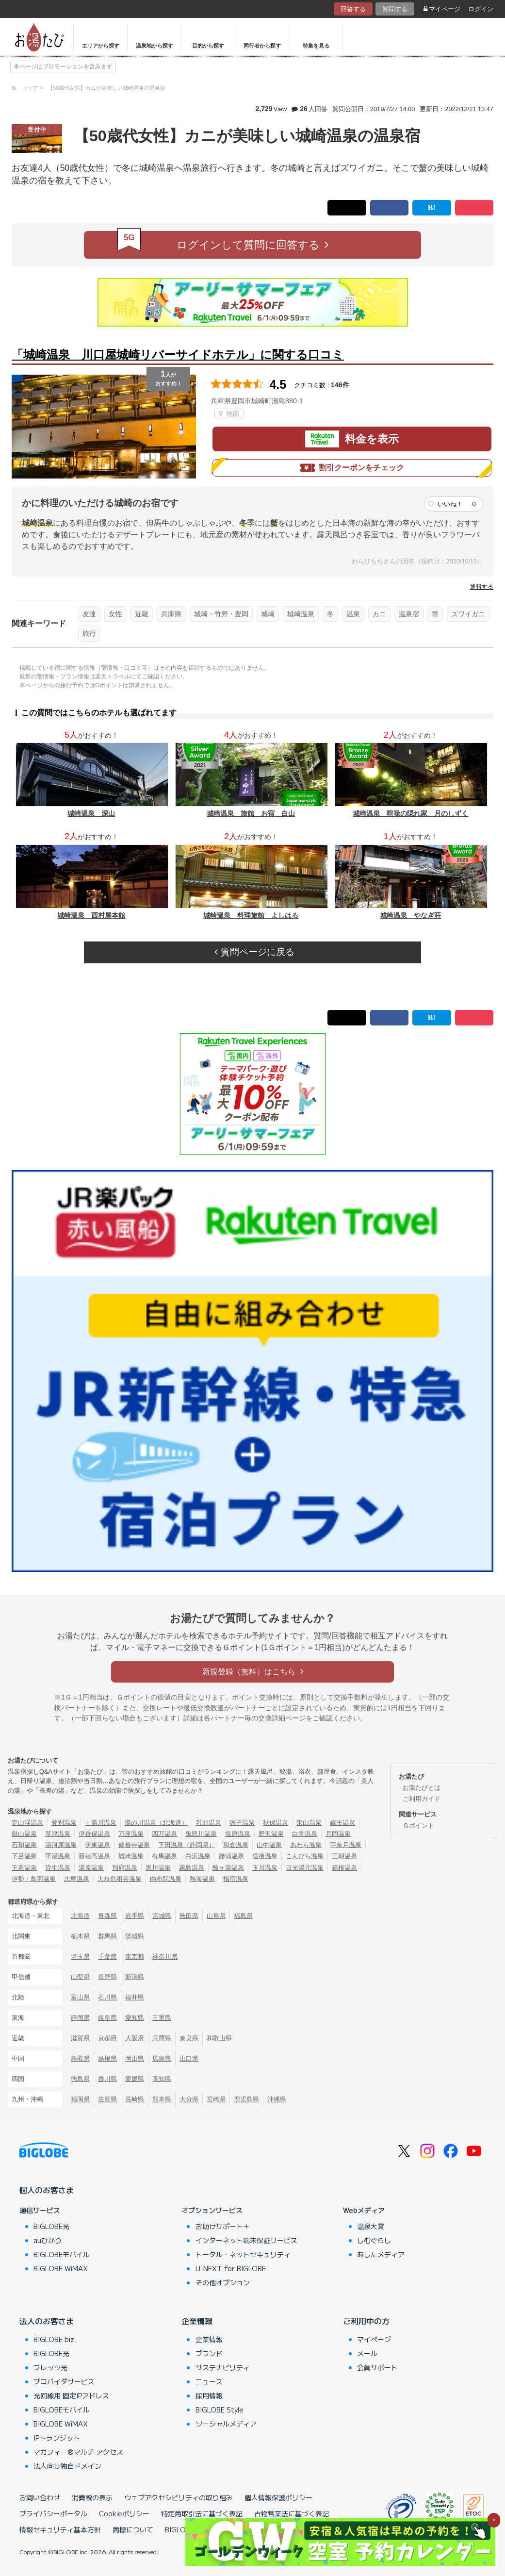 This screenshot has width=505, height=2576. What do you see at coordinates (78, 2452) in the screenshot?
I see `マカフィー®マルチ アクセス` at bounding box center [78, 2452].